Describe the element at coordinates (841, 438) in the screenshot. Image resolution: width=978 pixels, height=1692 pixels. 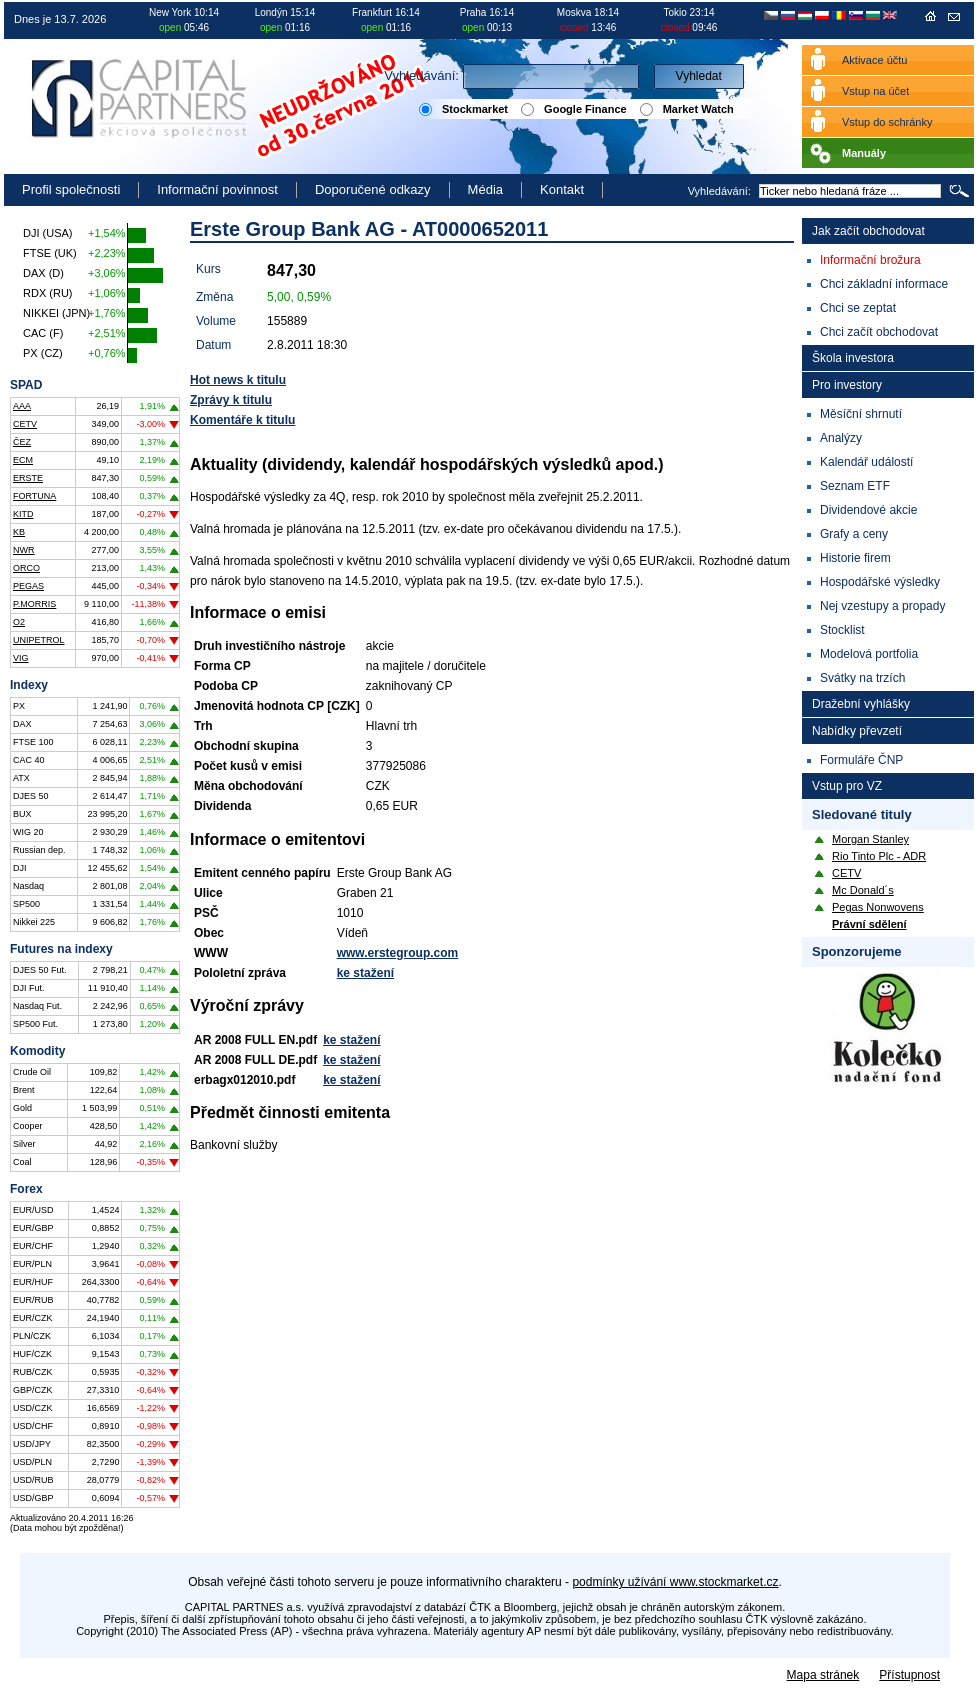
I see `Analýzy` at that location.